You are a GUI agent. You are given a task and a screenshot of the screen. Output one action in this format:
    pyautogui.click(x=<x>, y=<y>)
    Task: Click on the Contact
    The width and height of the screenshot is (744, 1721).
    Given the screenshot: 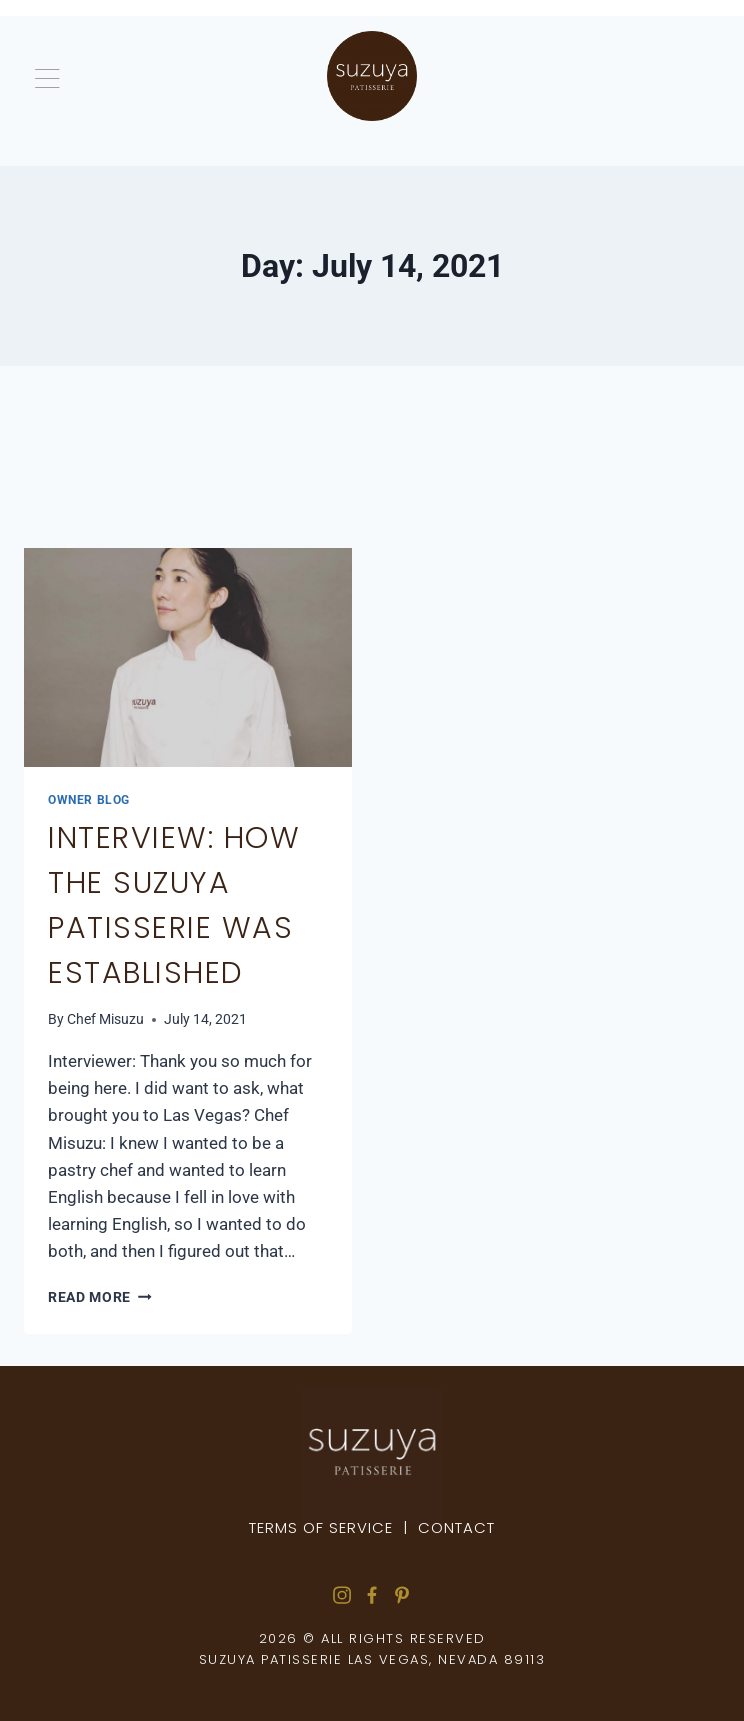 What is the action you would take?
    pyautogui.click(x=456, y=1527)
    